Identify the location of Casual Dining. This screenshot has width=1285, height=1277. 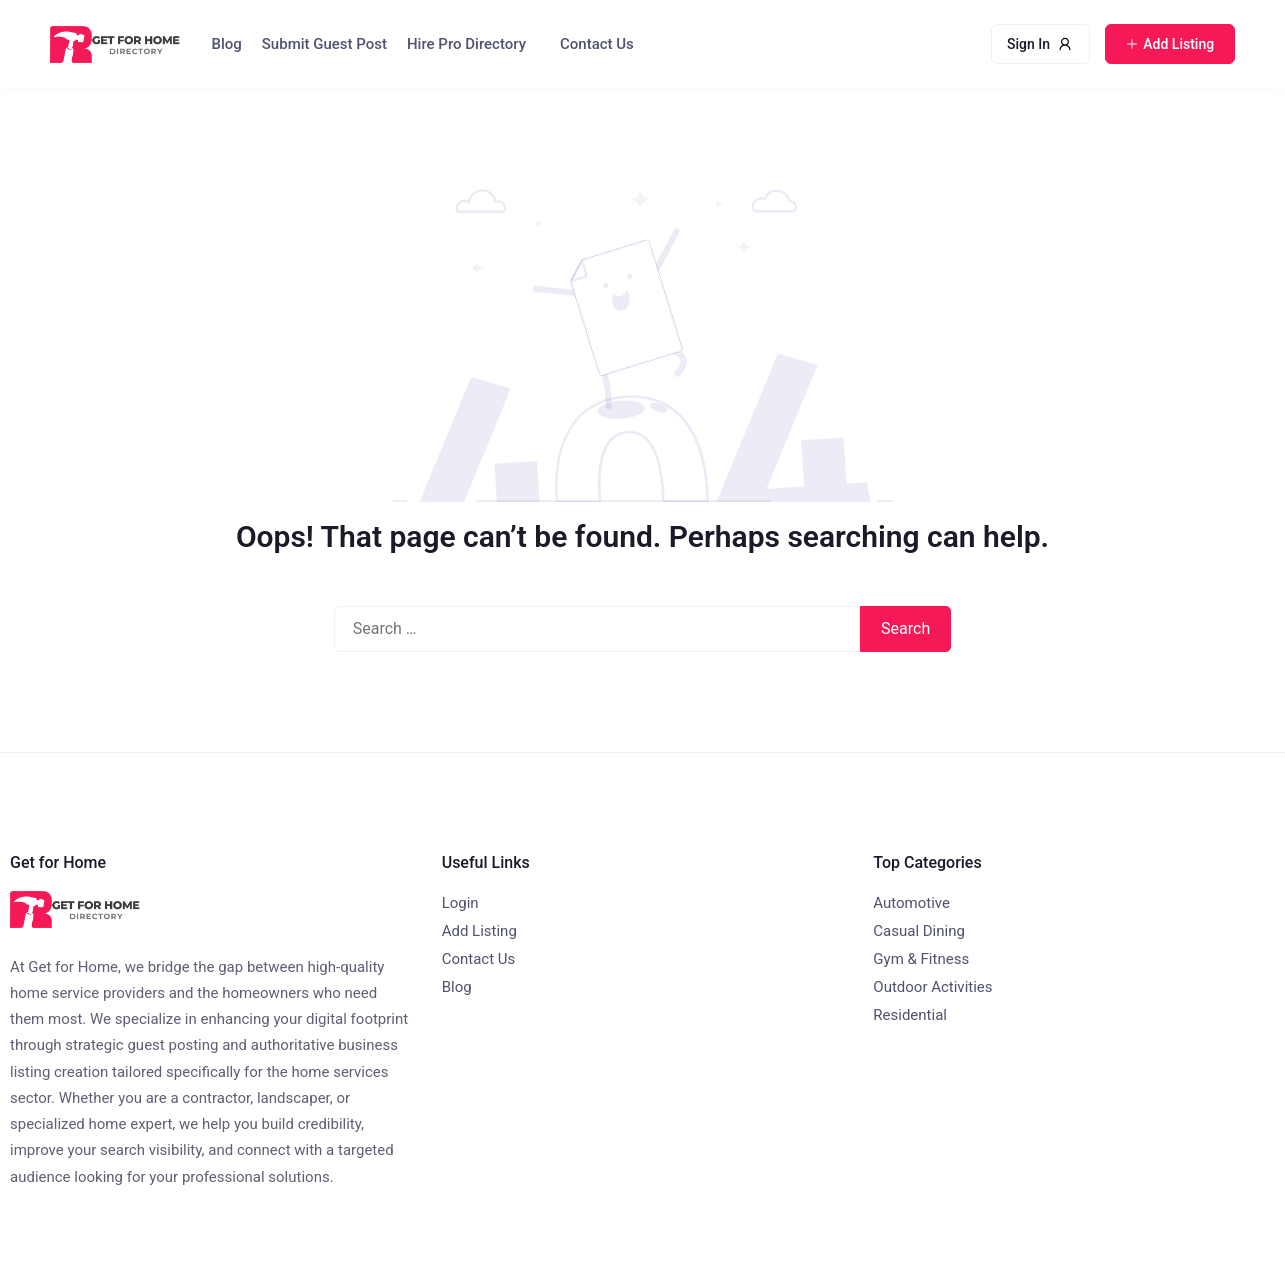
(919, 931).